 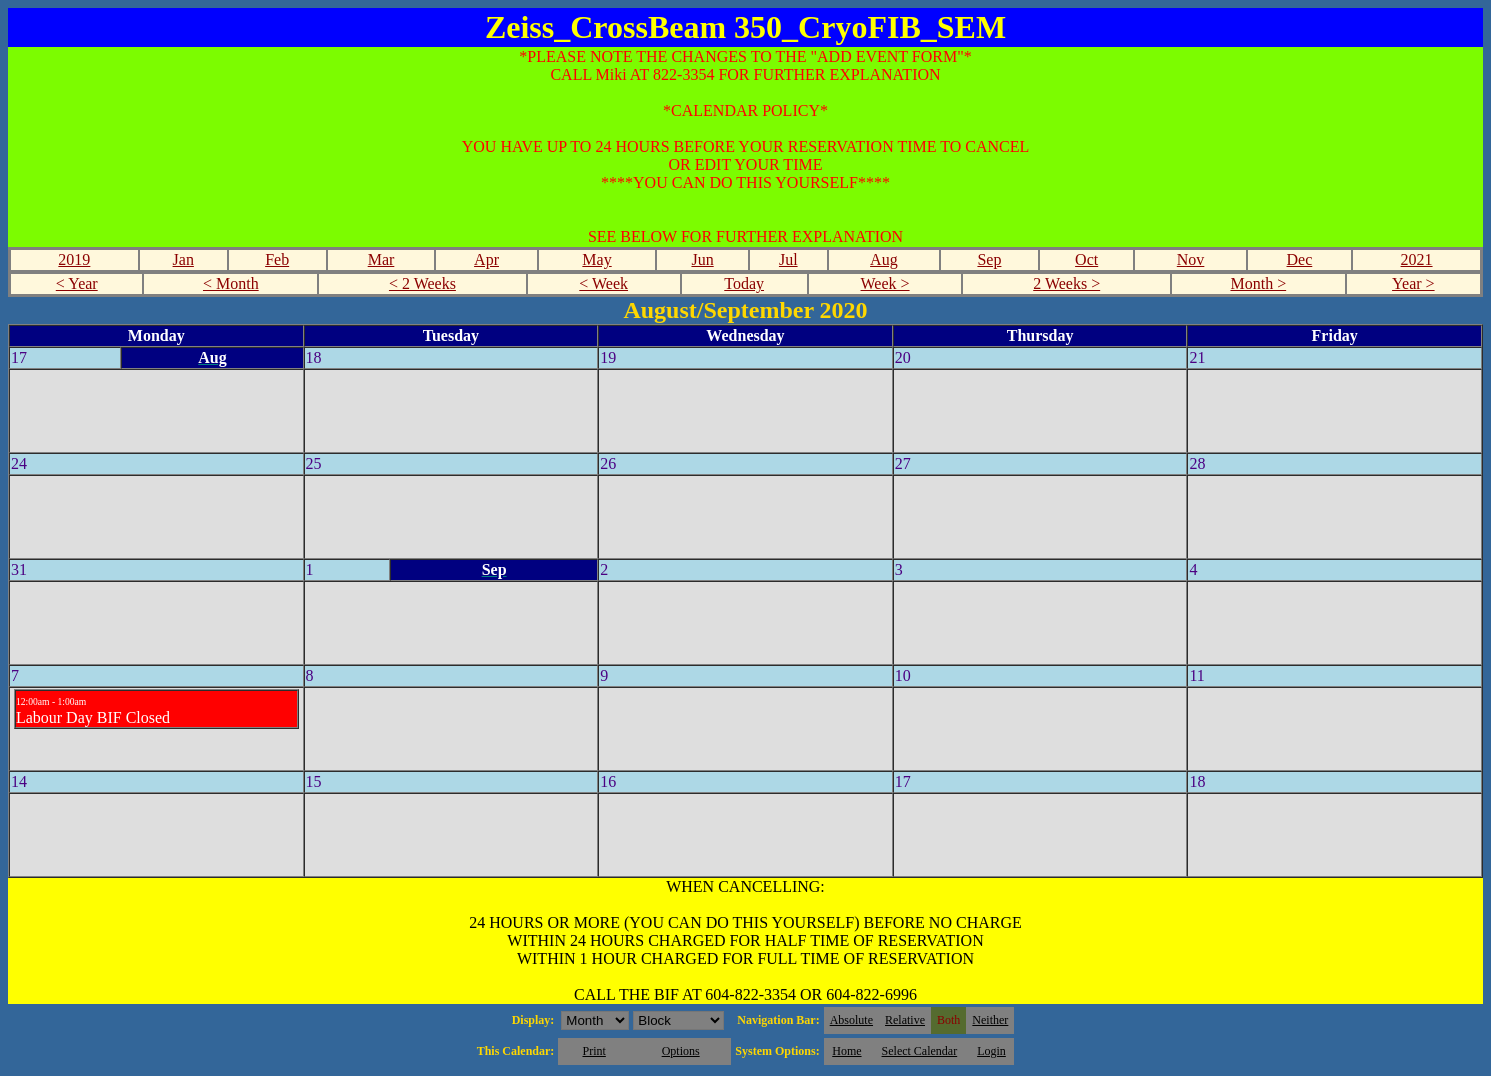 What do you see at coordinates (183, 259) in the screenshot?
I see `Jan` at bounding box center [183, 259].